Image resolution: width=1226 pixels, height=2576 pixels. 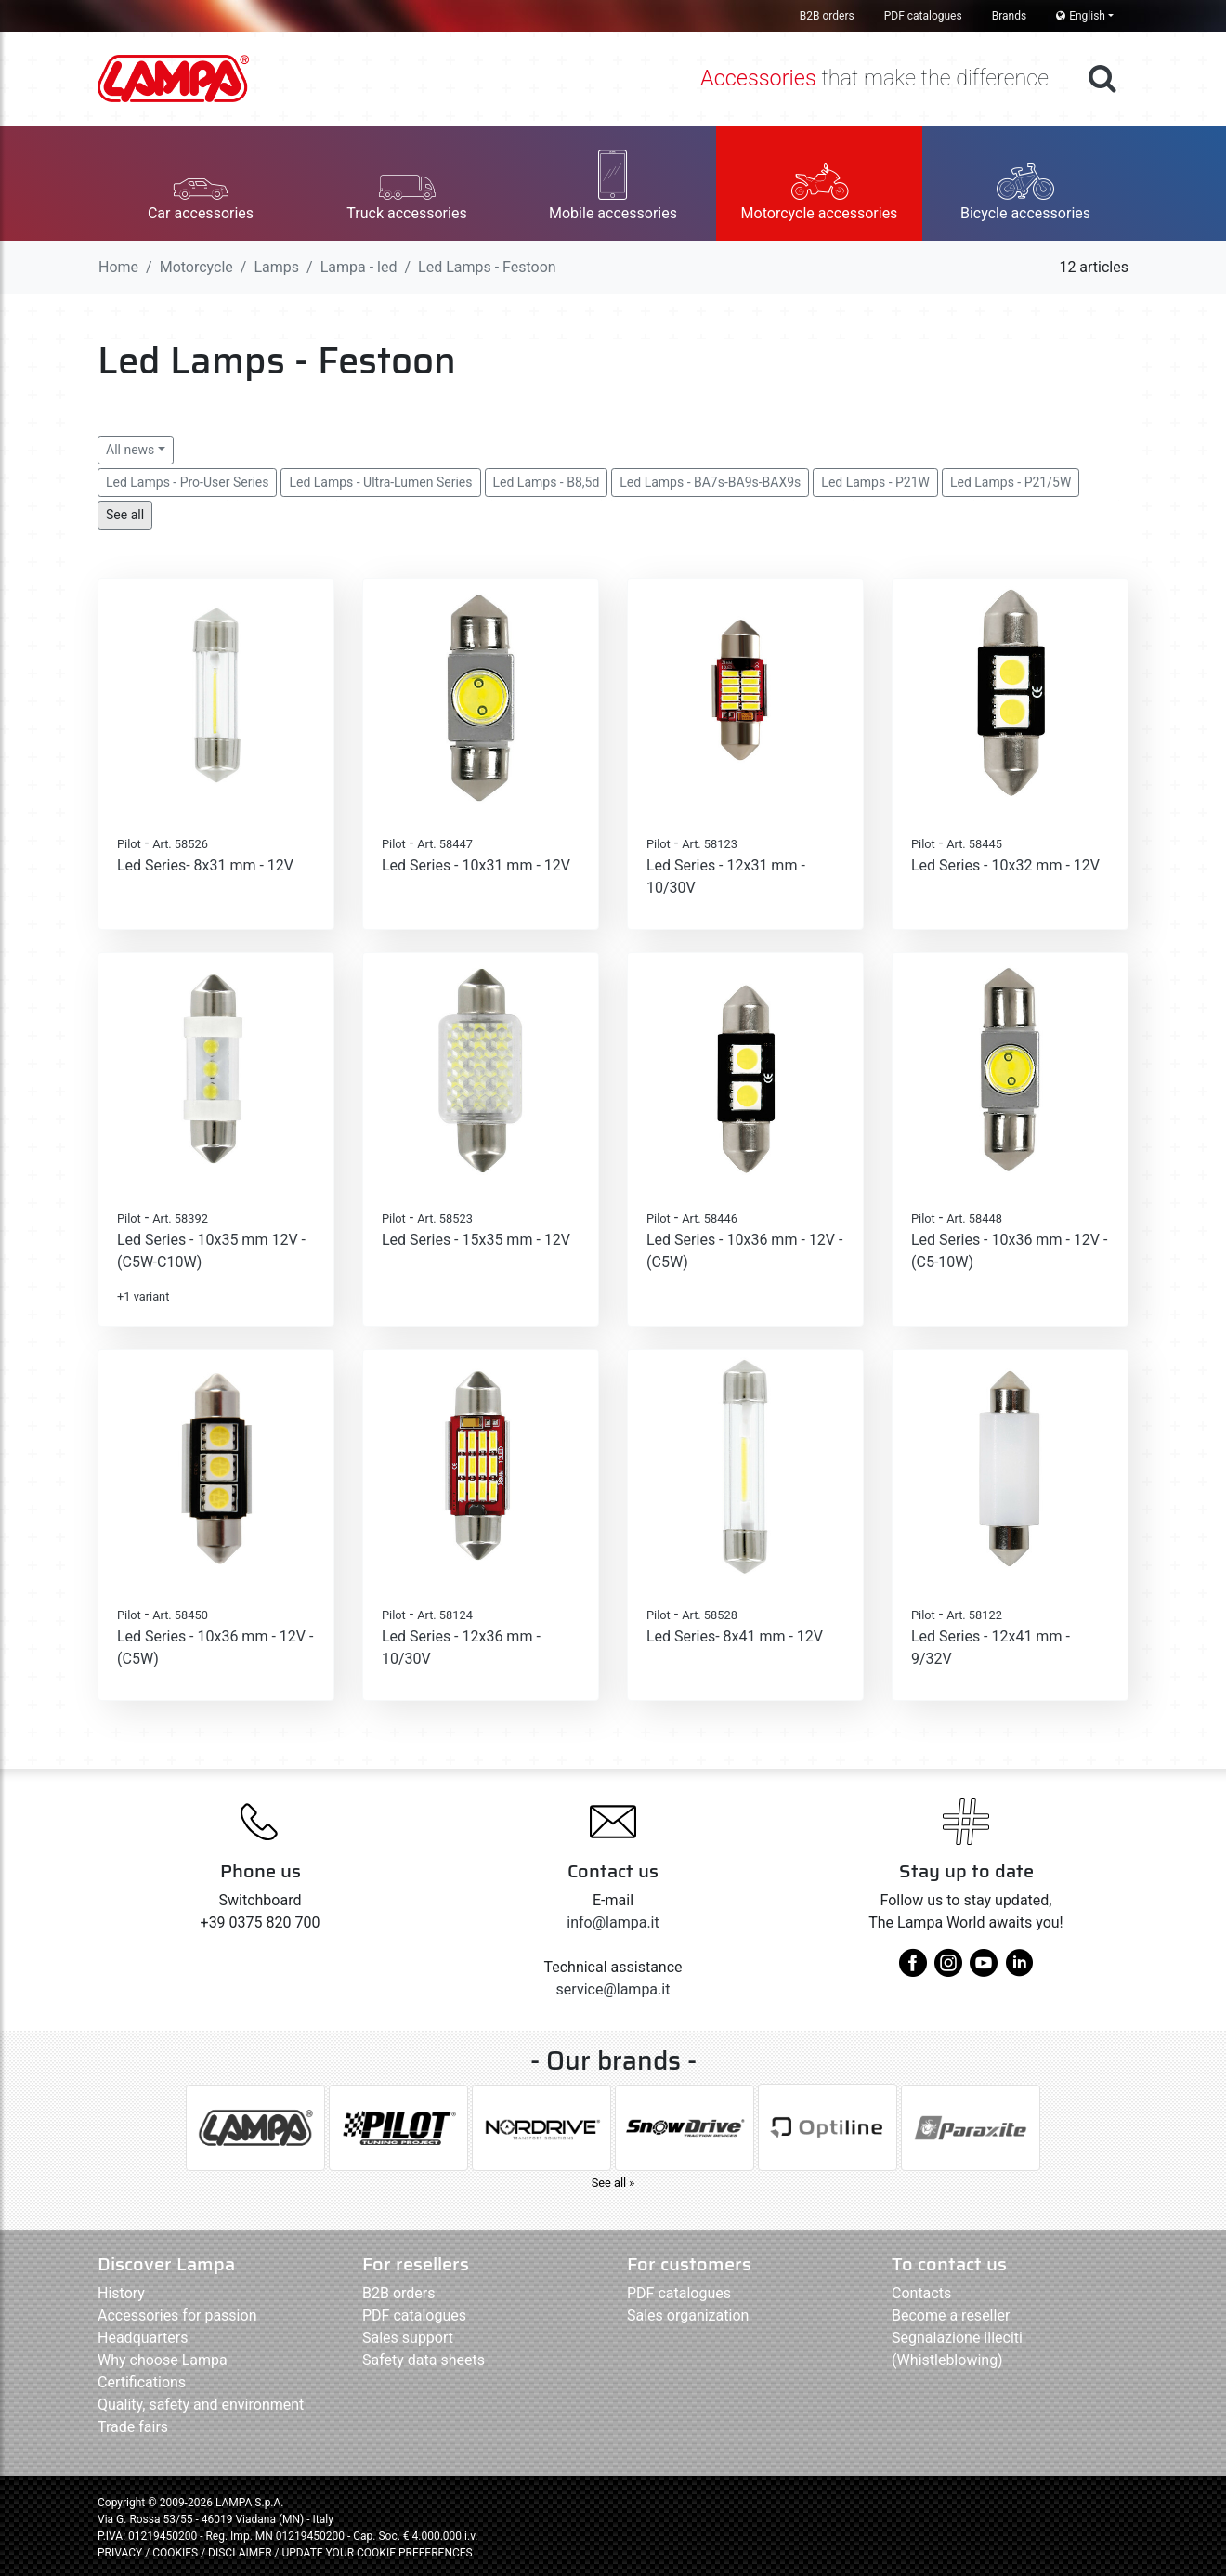 I want to click on [button], so click(x=201, y=183).